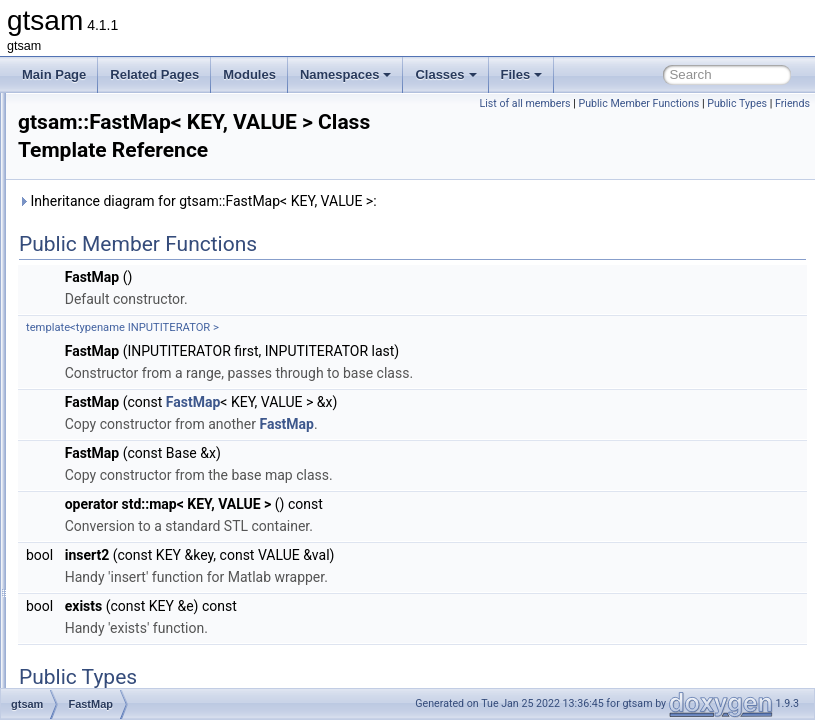 The image size is (815, 720). What do you see at coordinates (445, 74) in the screenshot?
I see `Classes` at bounding box center [445, 74].